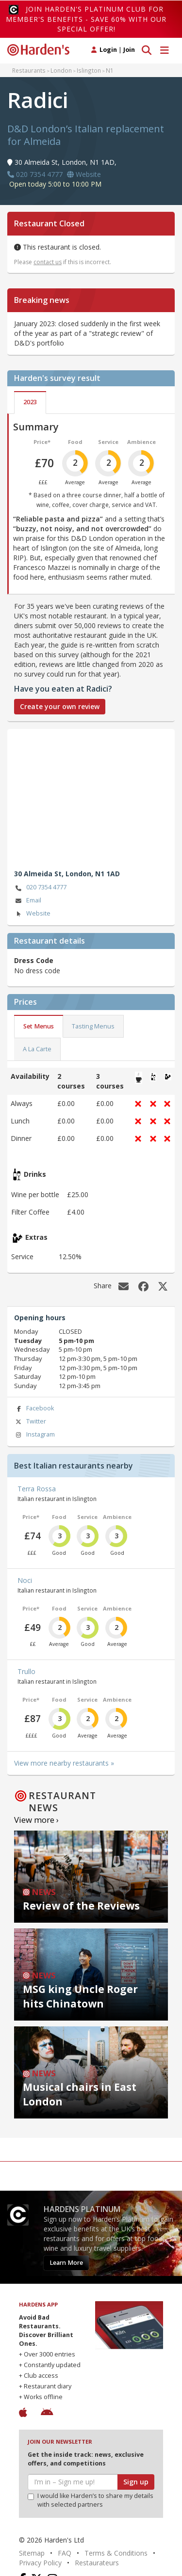 This screenshot has width=182, height=2576. What do you see at coordinates (40, 887) in the screenshot?
I see `020 7354 4777` at bounding box center [40, 887].